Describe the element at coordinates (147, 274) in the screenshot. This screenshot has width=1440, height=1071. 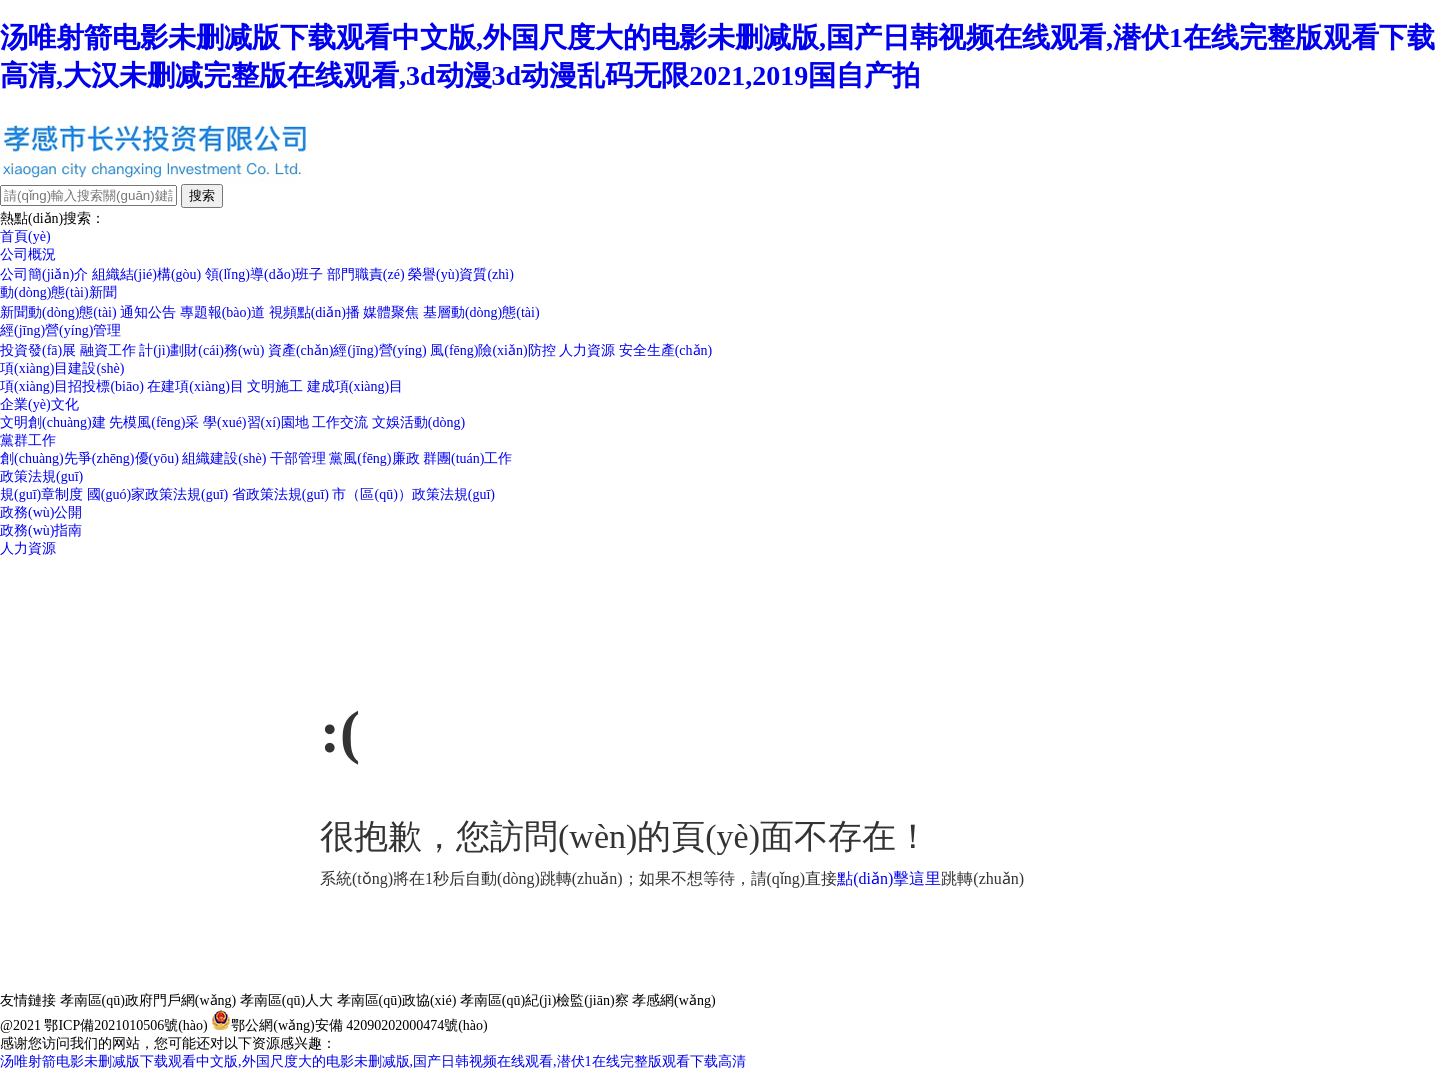
I see `組織結(jié)構(gòu)` at that location.